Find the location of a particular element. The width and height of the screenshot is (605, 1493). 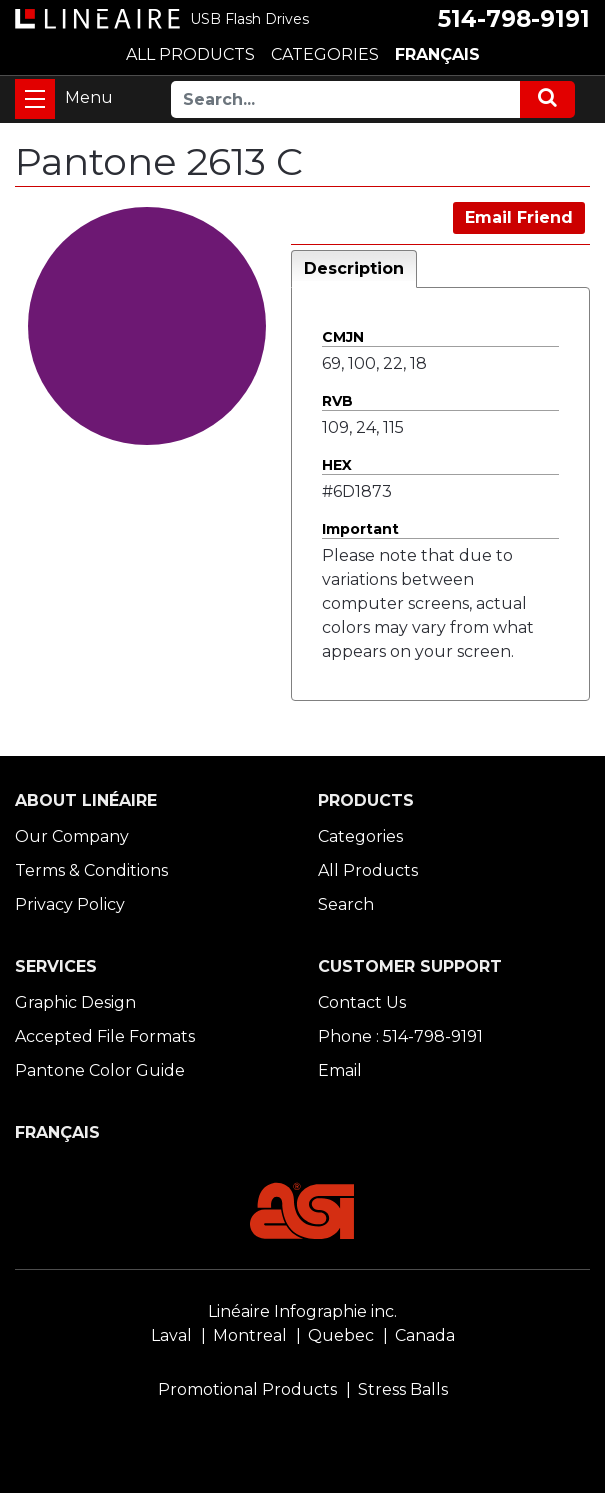

Stress Balls is located at coordinates (403, 1389).